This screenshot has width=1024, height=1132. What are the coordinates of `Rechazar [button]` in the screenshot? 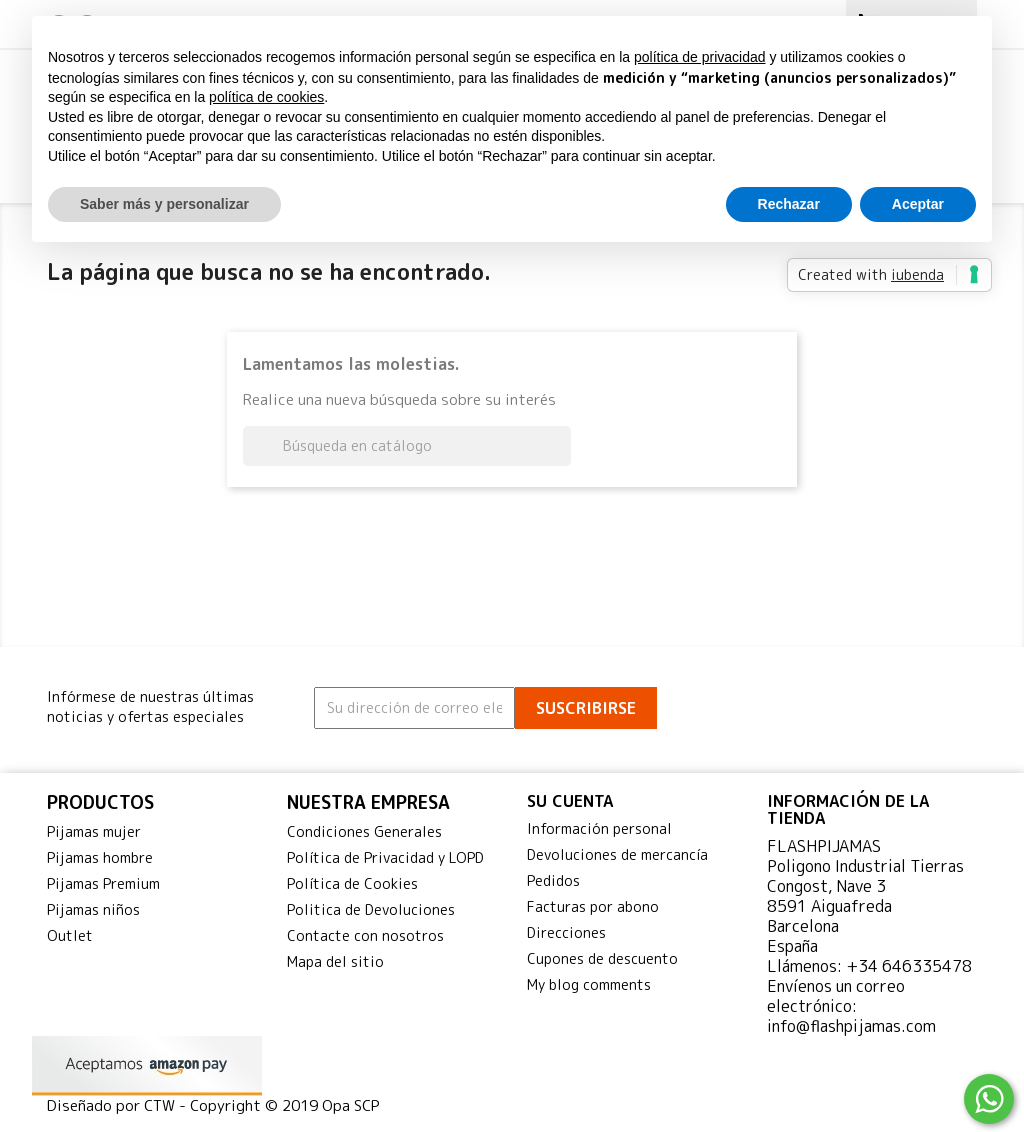 It's located at (789, 204).